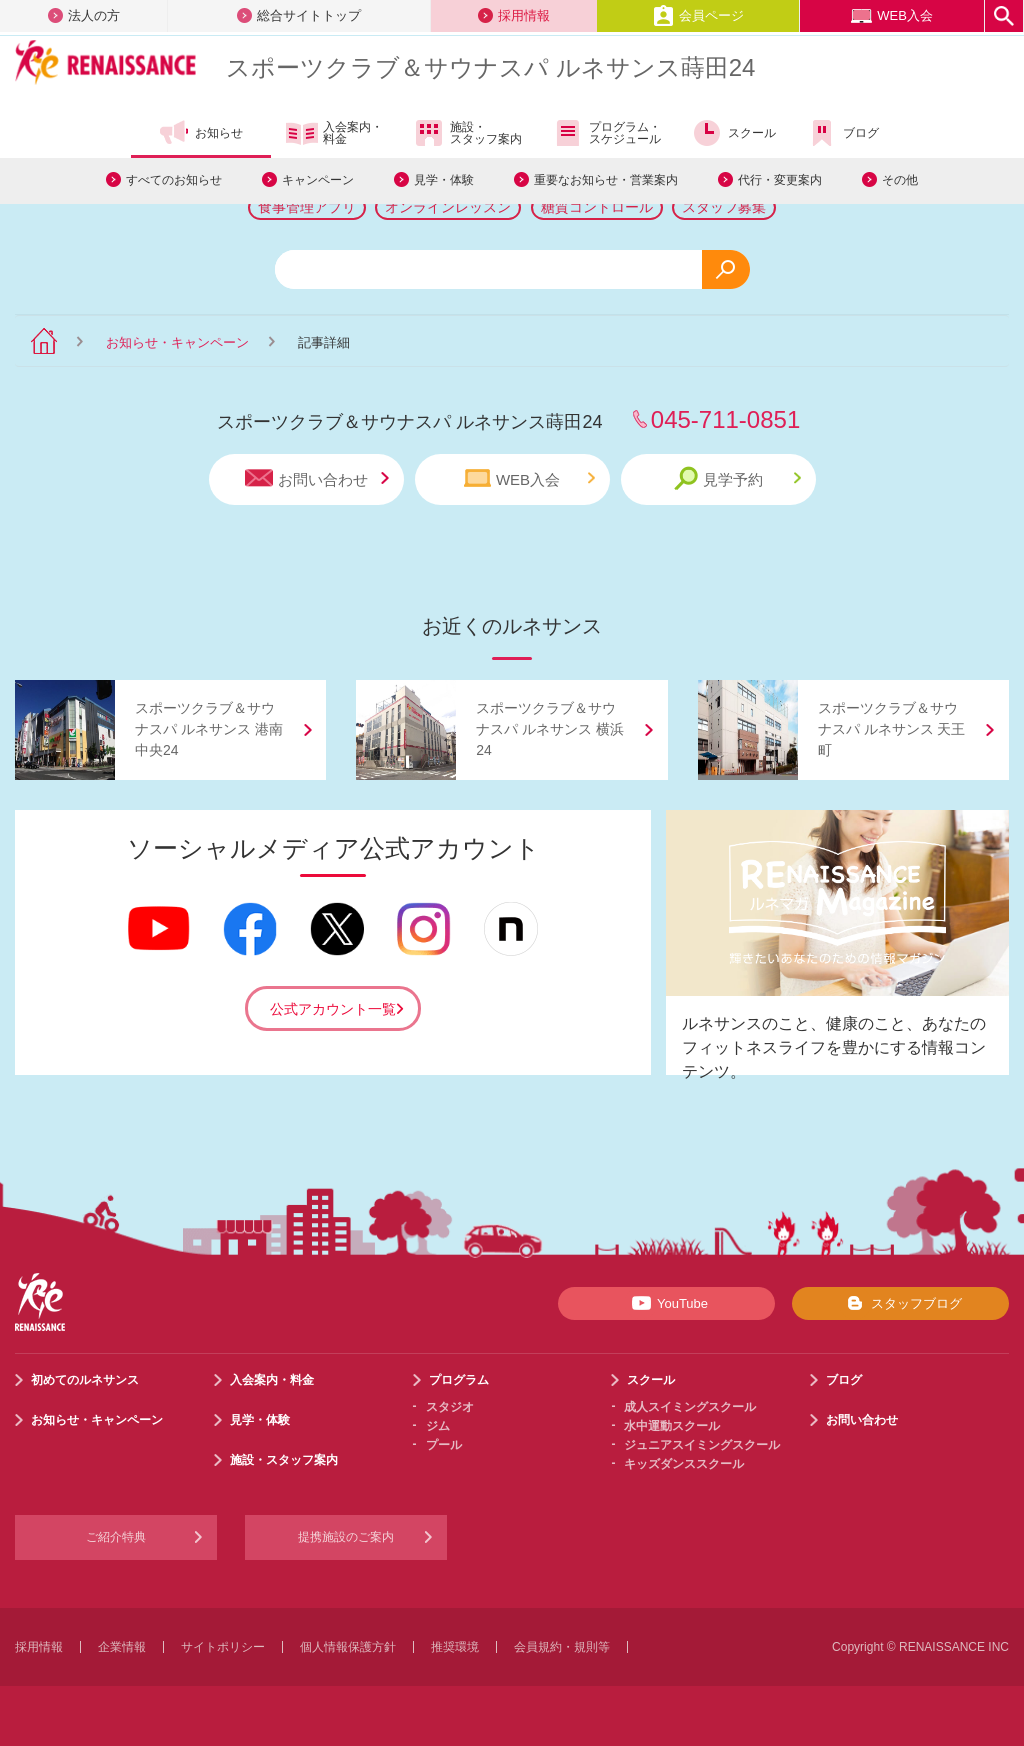  Describe the element at coordinates (467, 133) in the screenshot. I see `施設・スタッフ案内` at that location.